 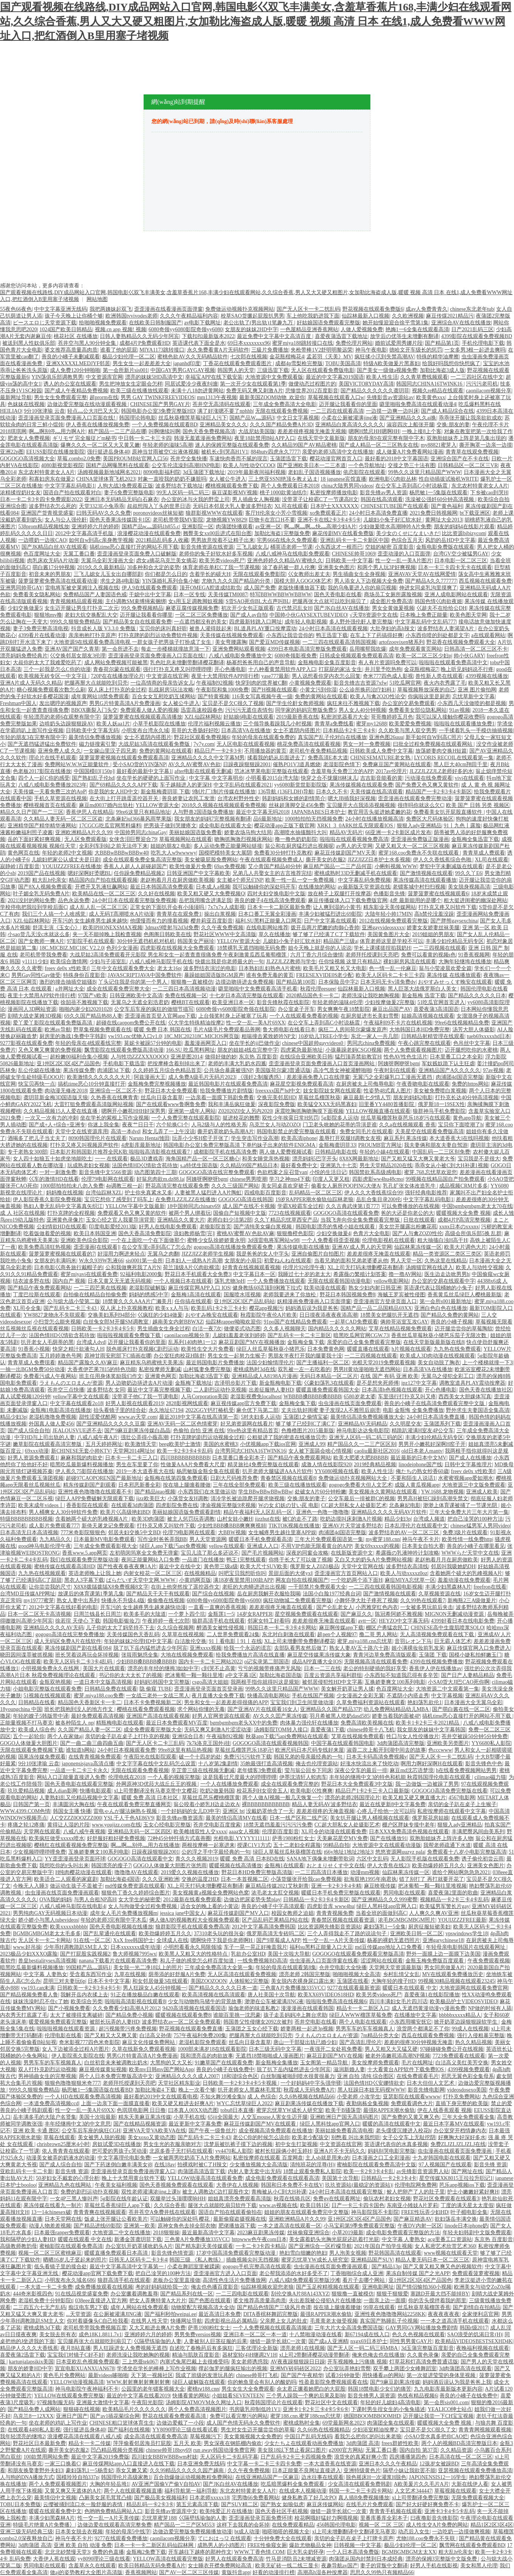 What do you see at coordinates (301, 2423) in the screenshot?
I see `蜜桃成熟时全集` at bounding box center [301, 2423].